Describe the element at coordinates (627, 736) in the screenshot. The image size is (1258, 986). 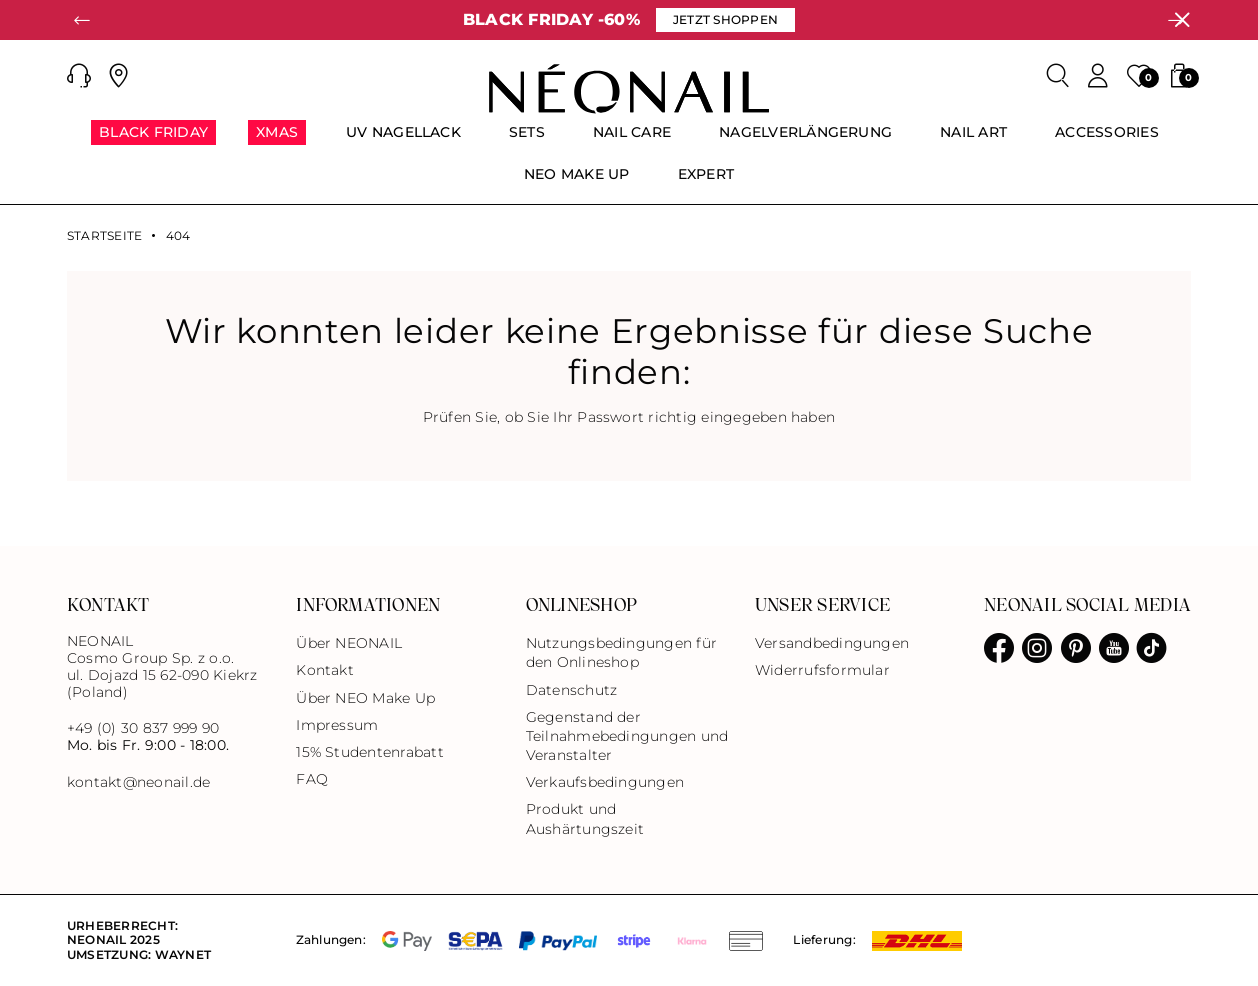
I see `Gegenstand der Teilnahmebedingungen und Veranstalter` at that location.